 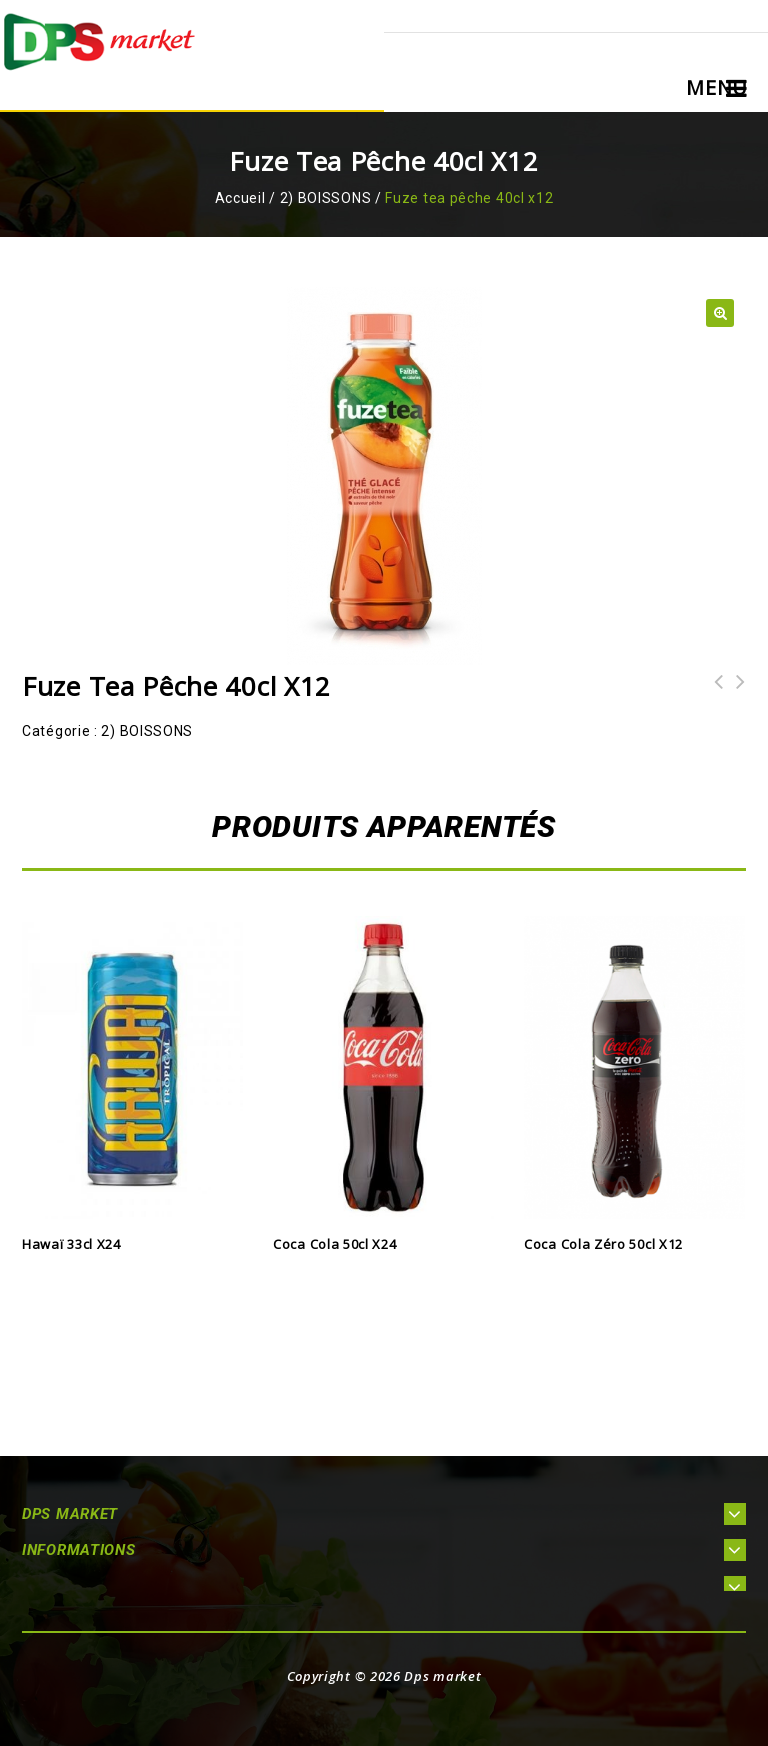 What do you see at coordinates (326, 198) in the screenshot?
I see `2) BOISSONS` at bounding box center [326, 198].